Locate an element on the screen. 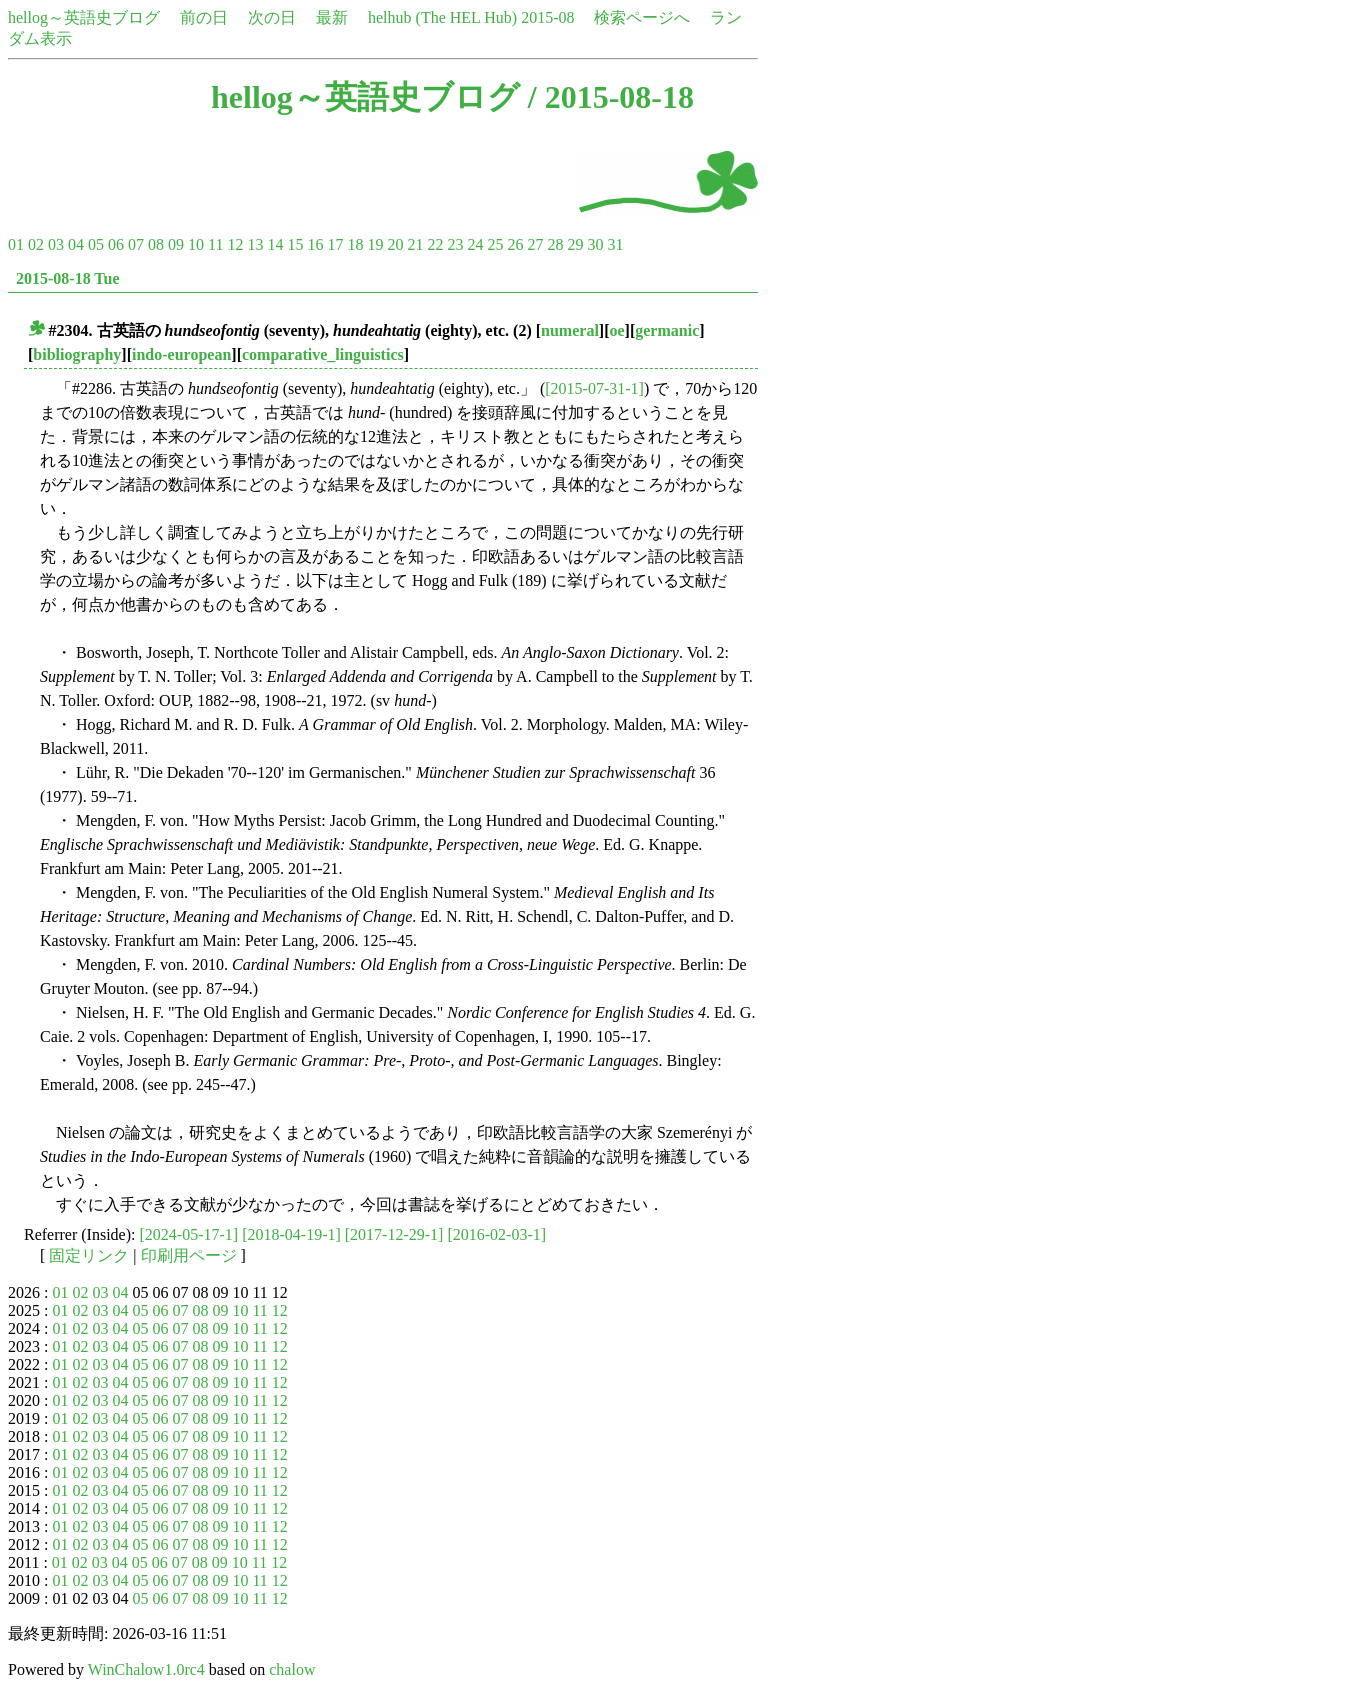 This screenshot has height=1695, width=1362. 05 is located at coordinates (96, 244).